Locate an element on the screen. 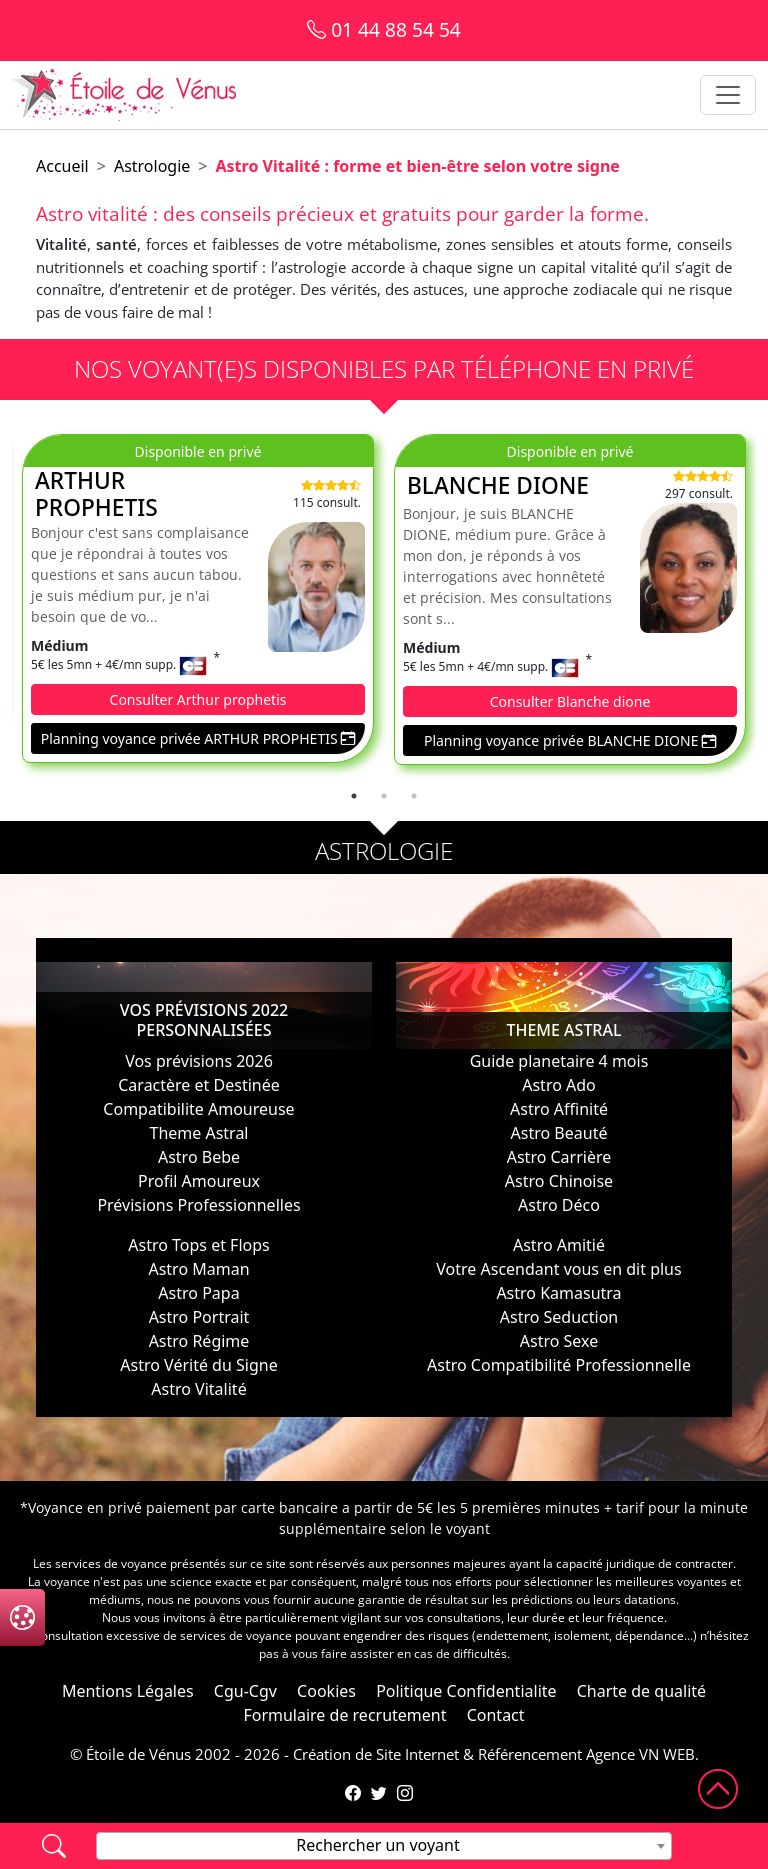 The height and width of the screenshot is (1869, 768). Cookies is located at coordinates (326, 1691).